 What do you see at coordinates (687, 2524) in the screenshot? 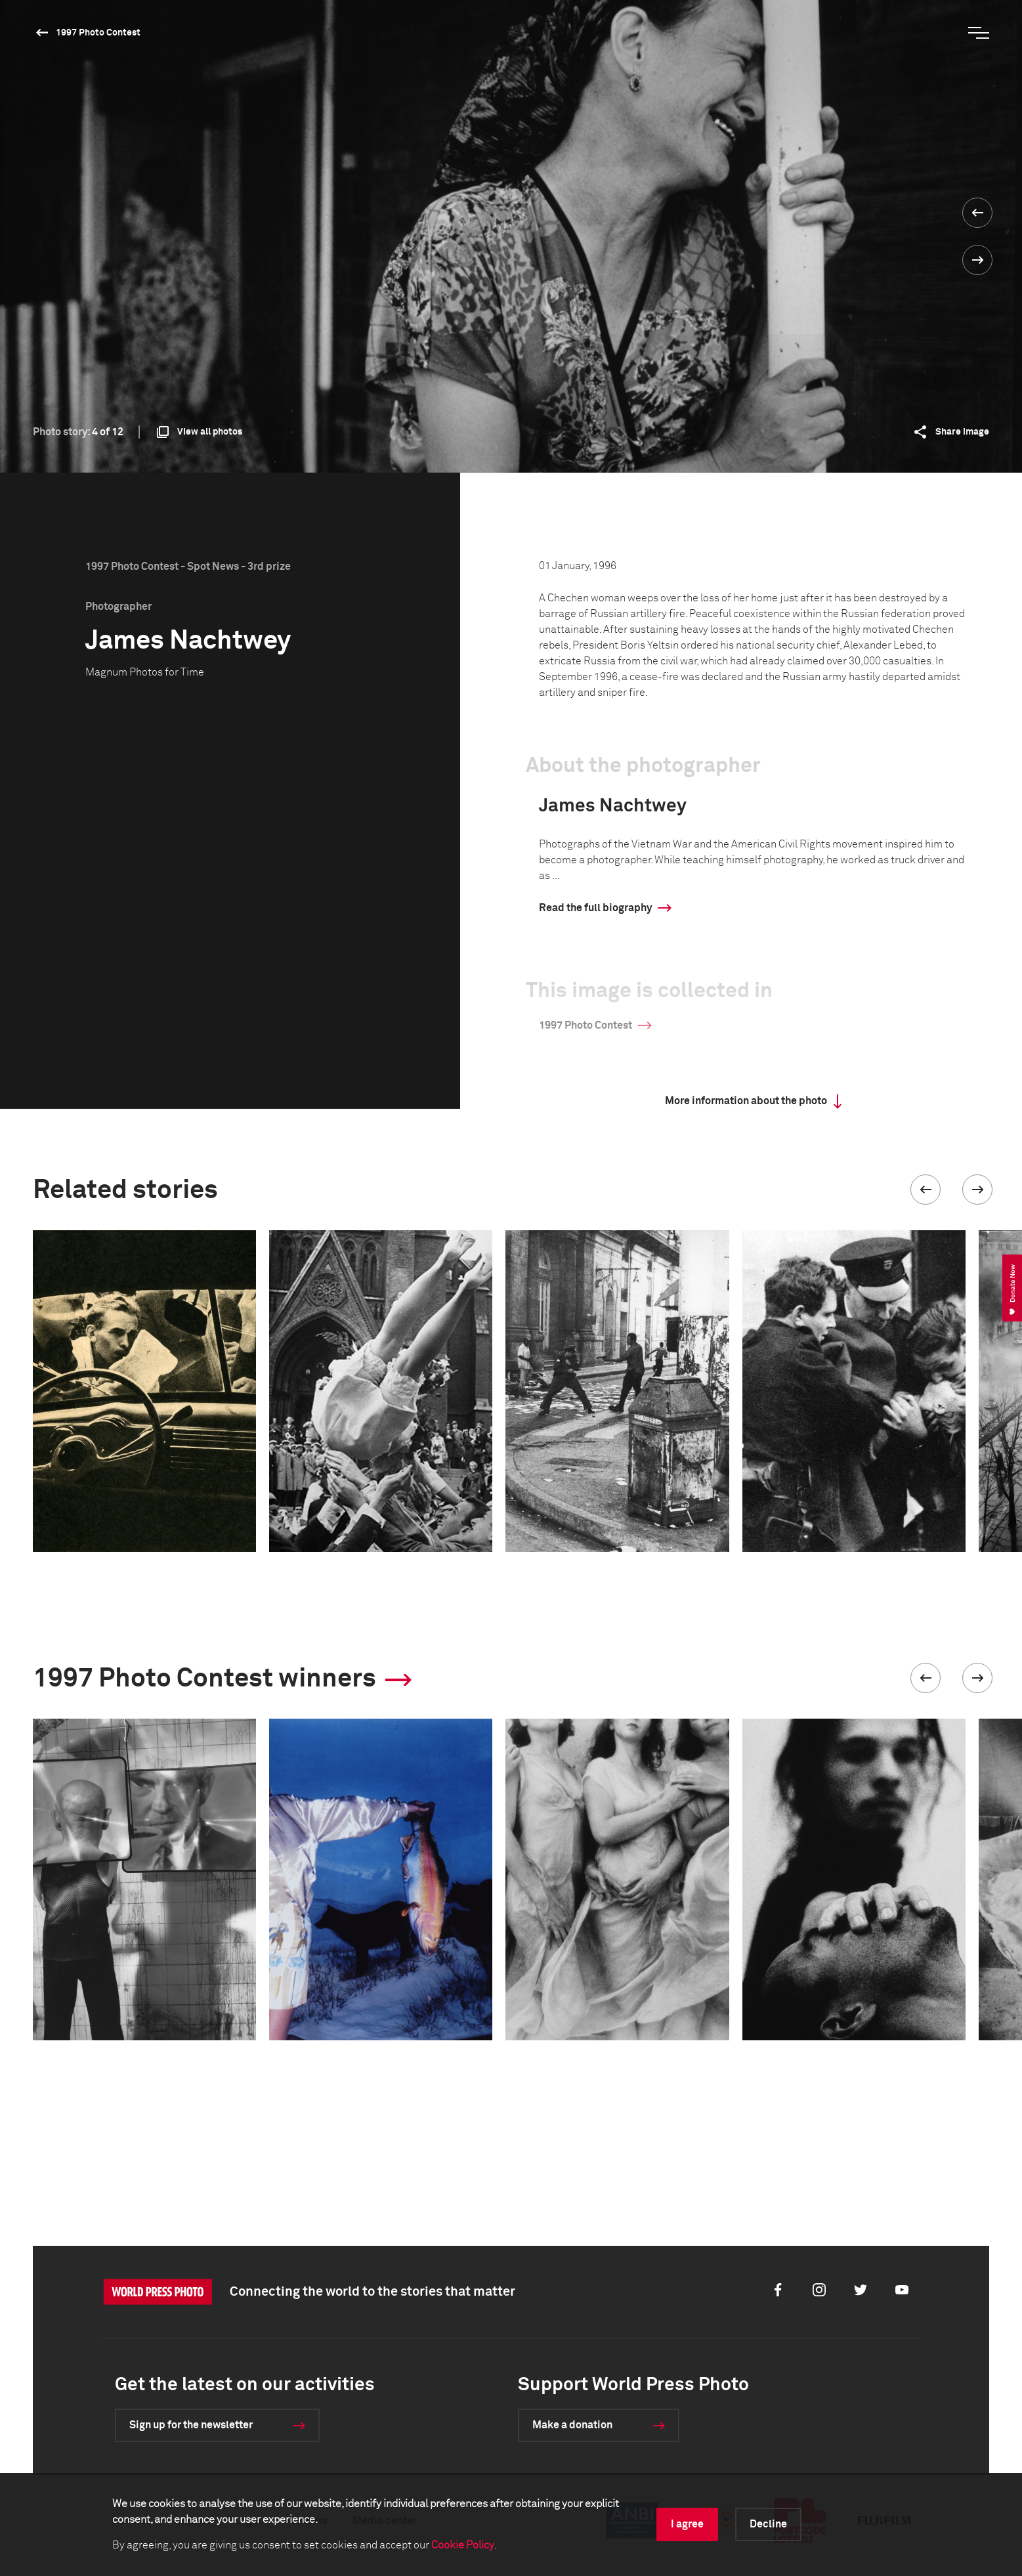
I see `I agree` at bounding box center [687, 2524].